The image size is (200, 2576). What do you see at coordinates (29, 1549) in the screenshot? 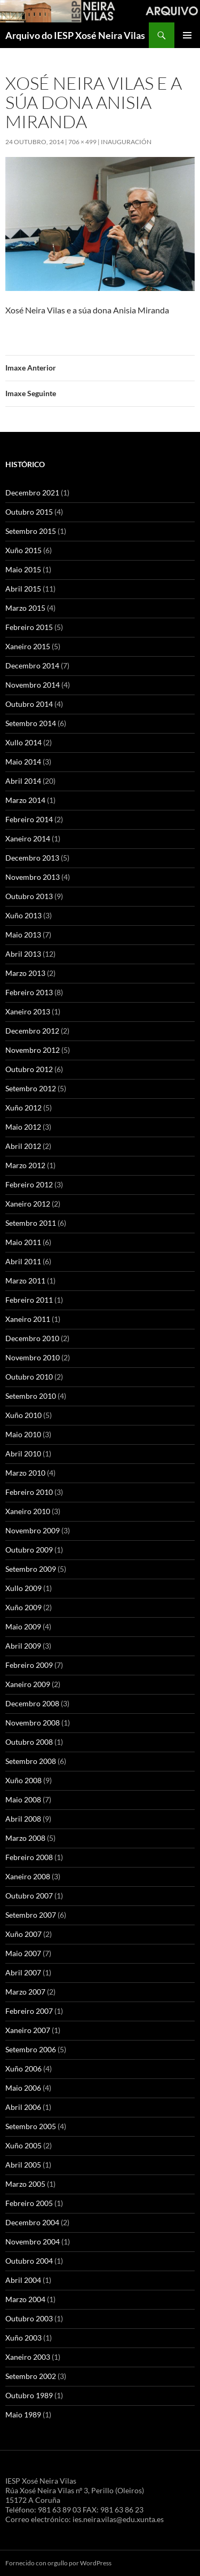
I see `Outubro 2009` at bounding box center [29, 1549].